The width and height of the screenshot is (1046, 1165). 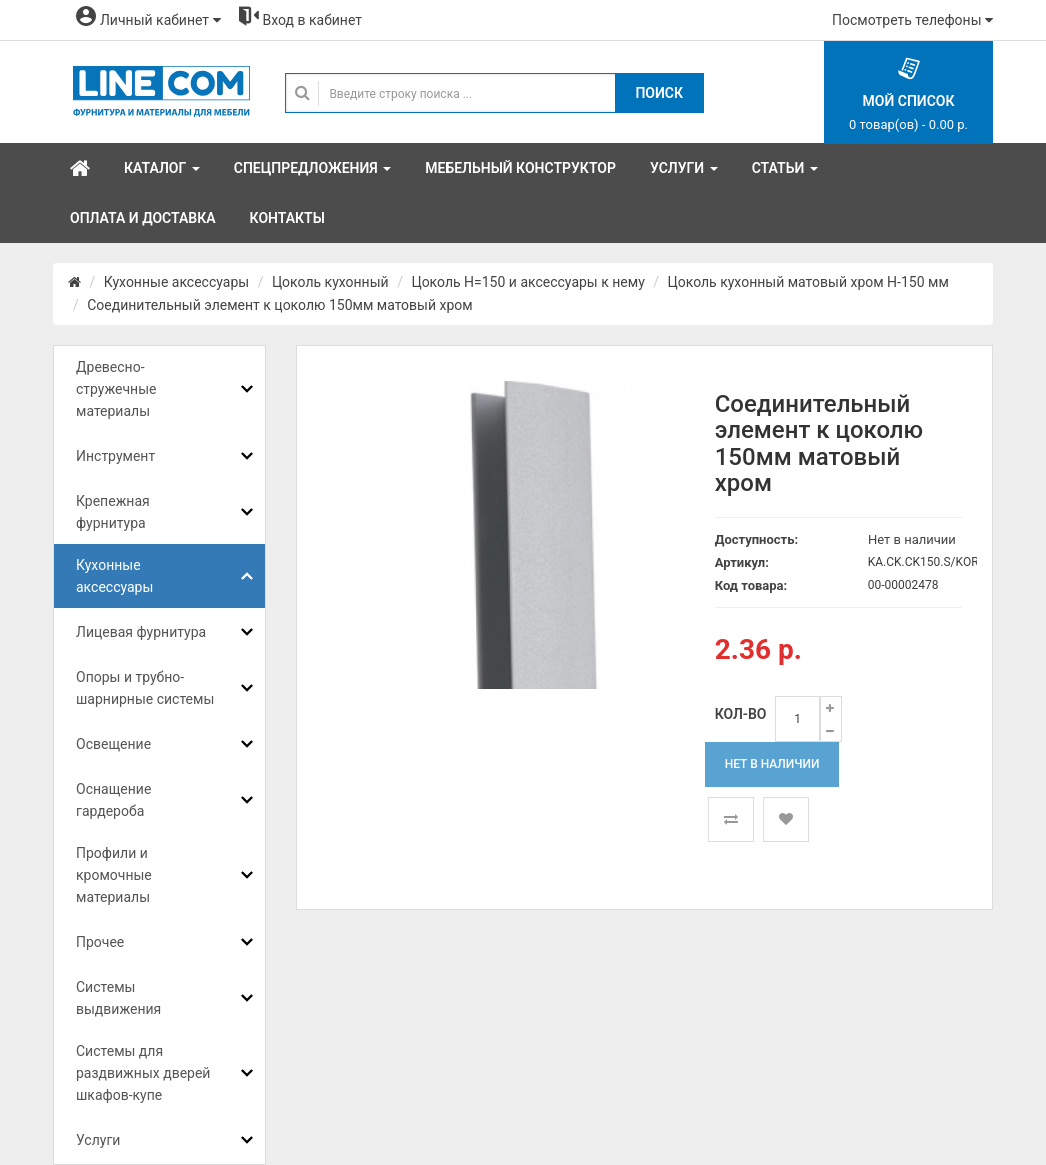 I want to click on Инструмент, so click(x=115, y=456).